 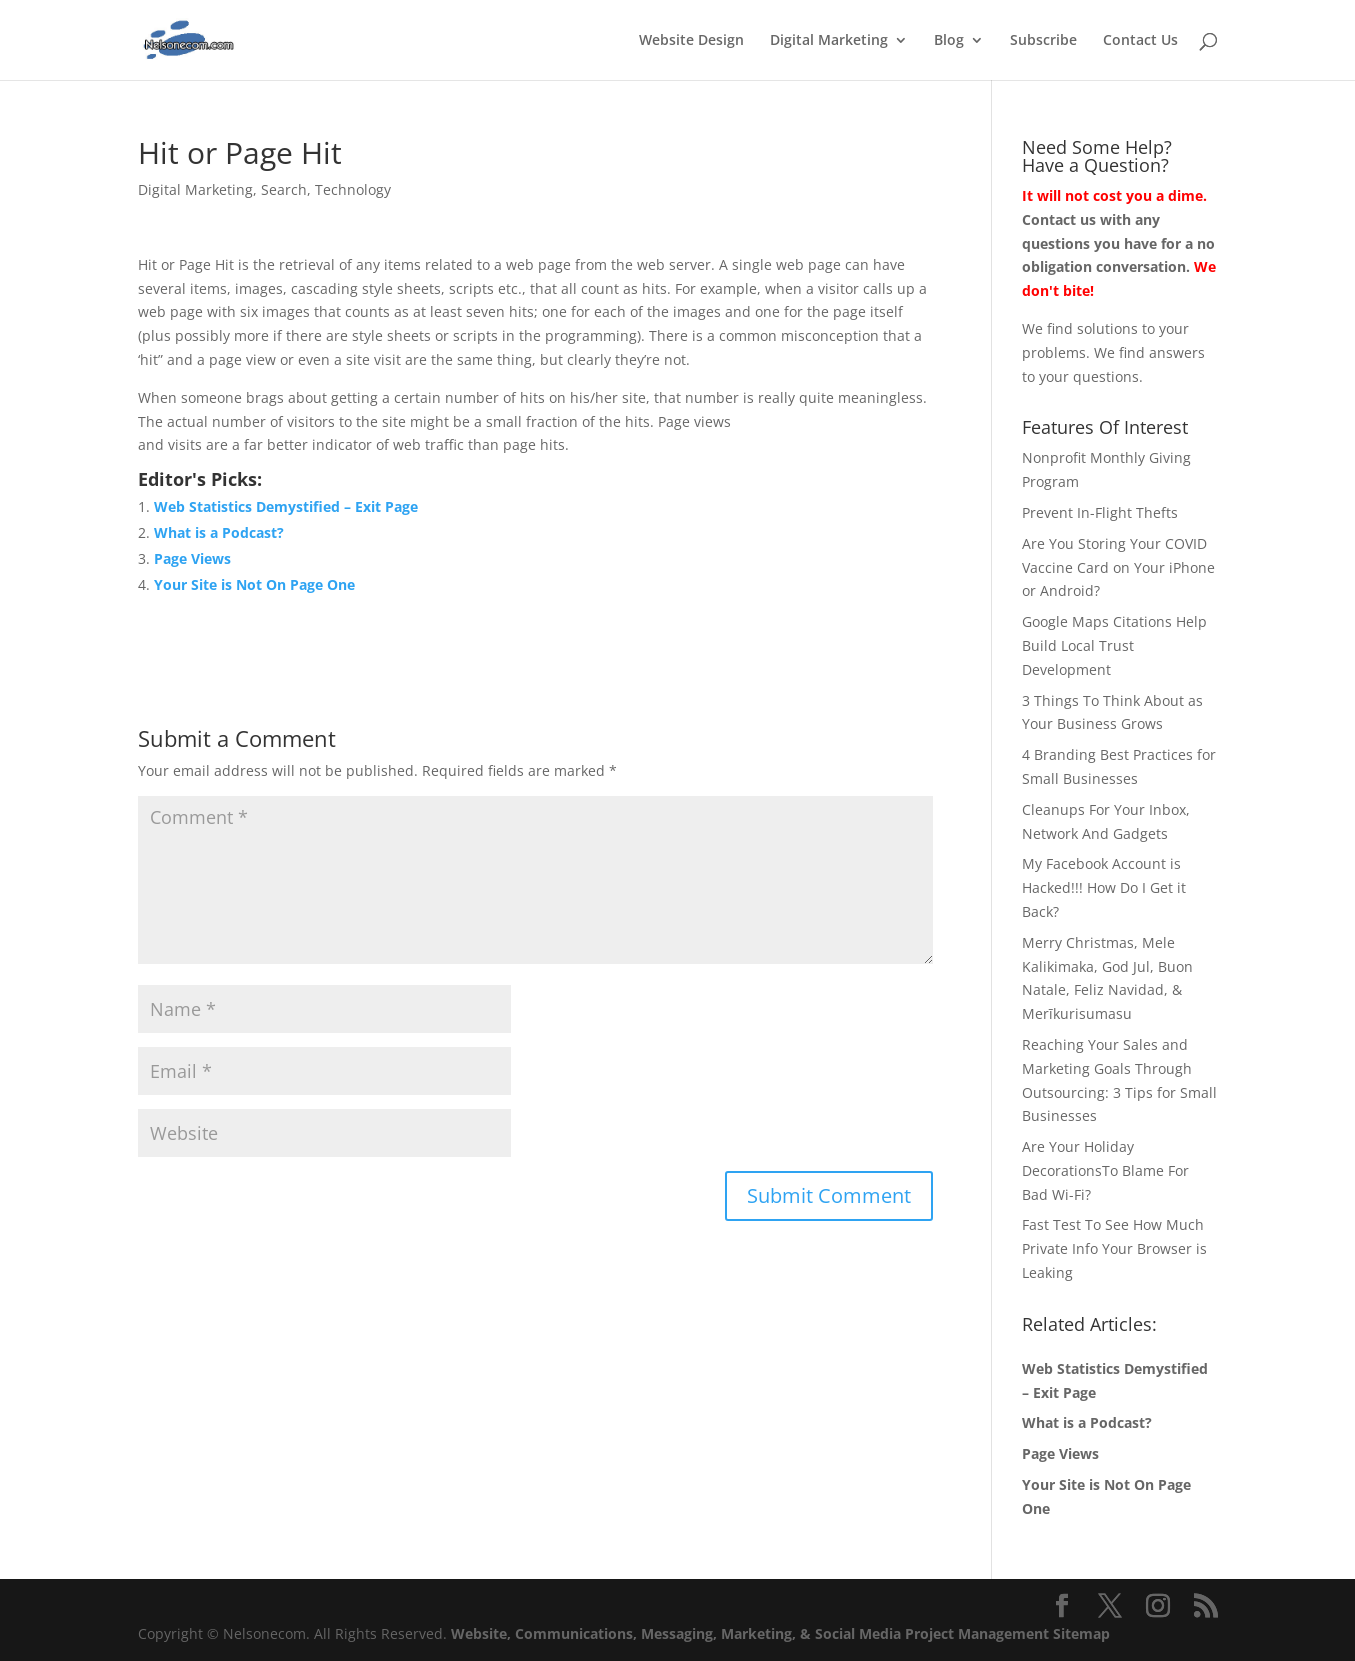 I want to click on My Facebook Account is Hacked!!! How Do I Get it Back?, so click(x=1104, y=887).